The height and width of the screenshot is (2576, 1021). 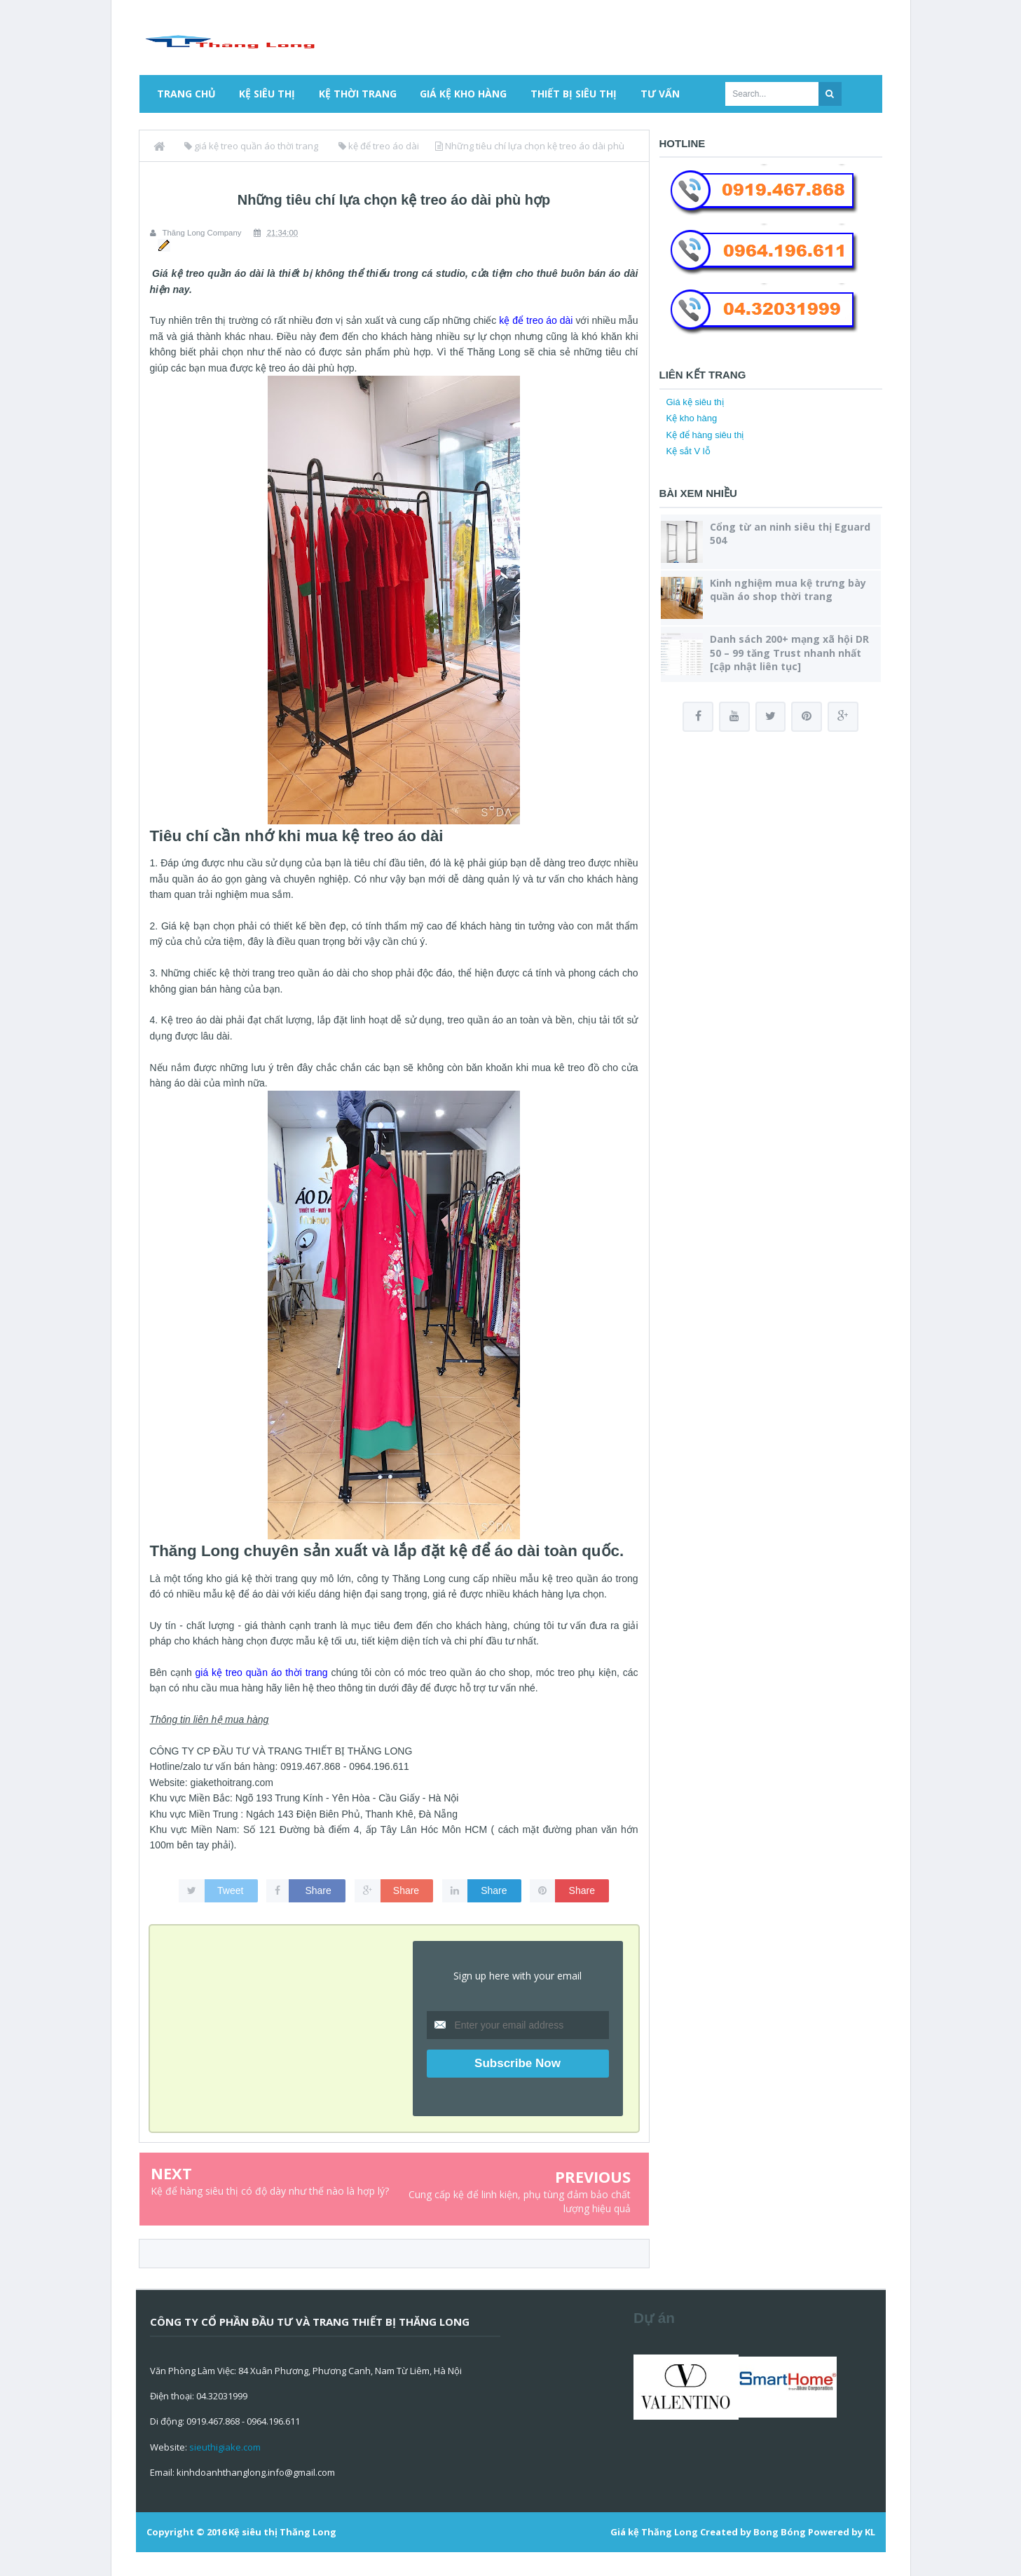 I want to click on Giá kệ Thăng Long, so click(x=654, y=2531).